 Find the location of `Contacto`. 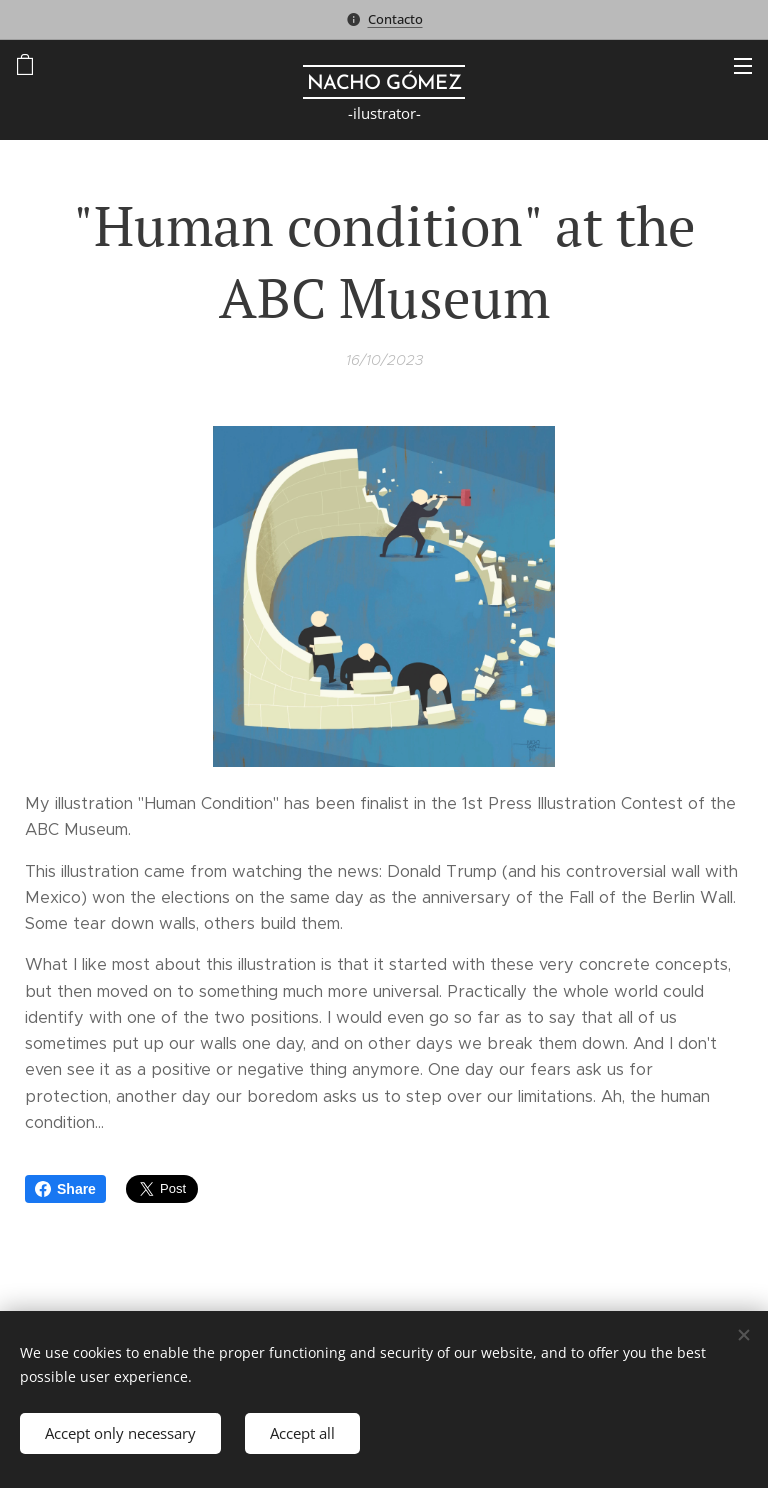

Contacto is located at coordinates (395, 19).